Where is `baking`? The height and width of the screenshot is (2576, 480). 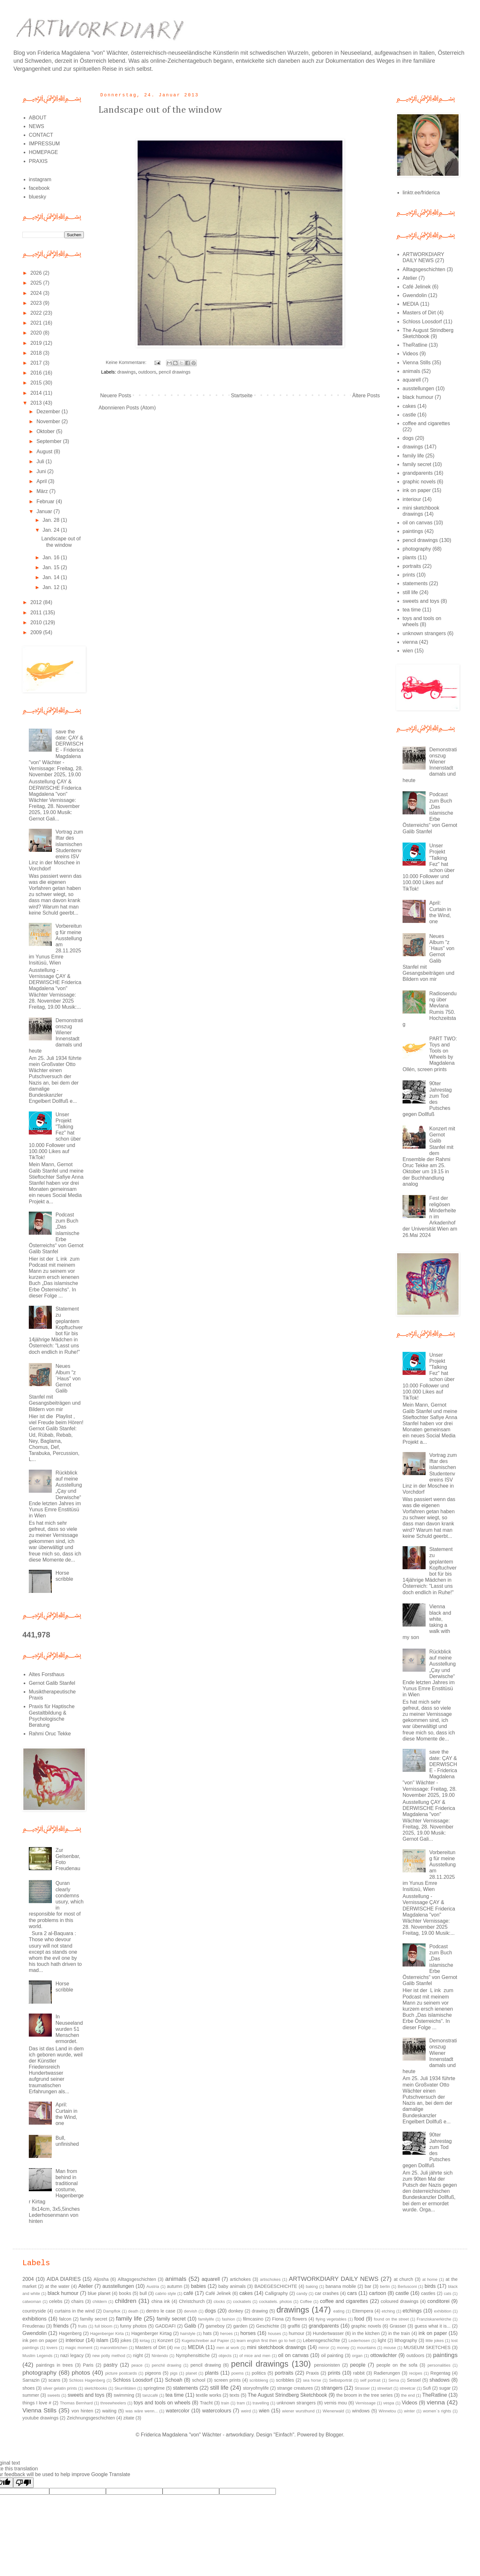 baking is located at coordinates (312, 2286).